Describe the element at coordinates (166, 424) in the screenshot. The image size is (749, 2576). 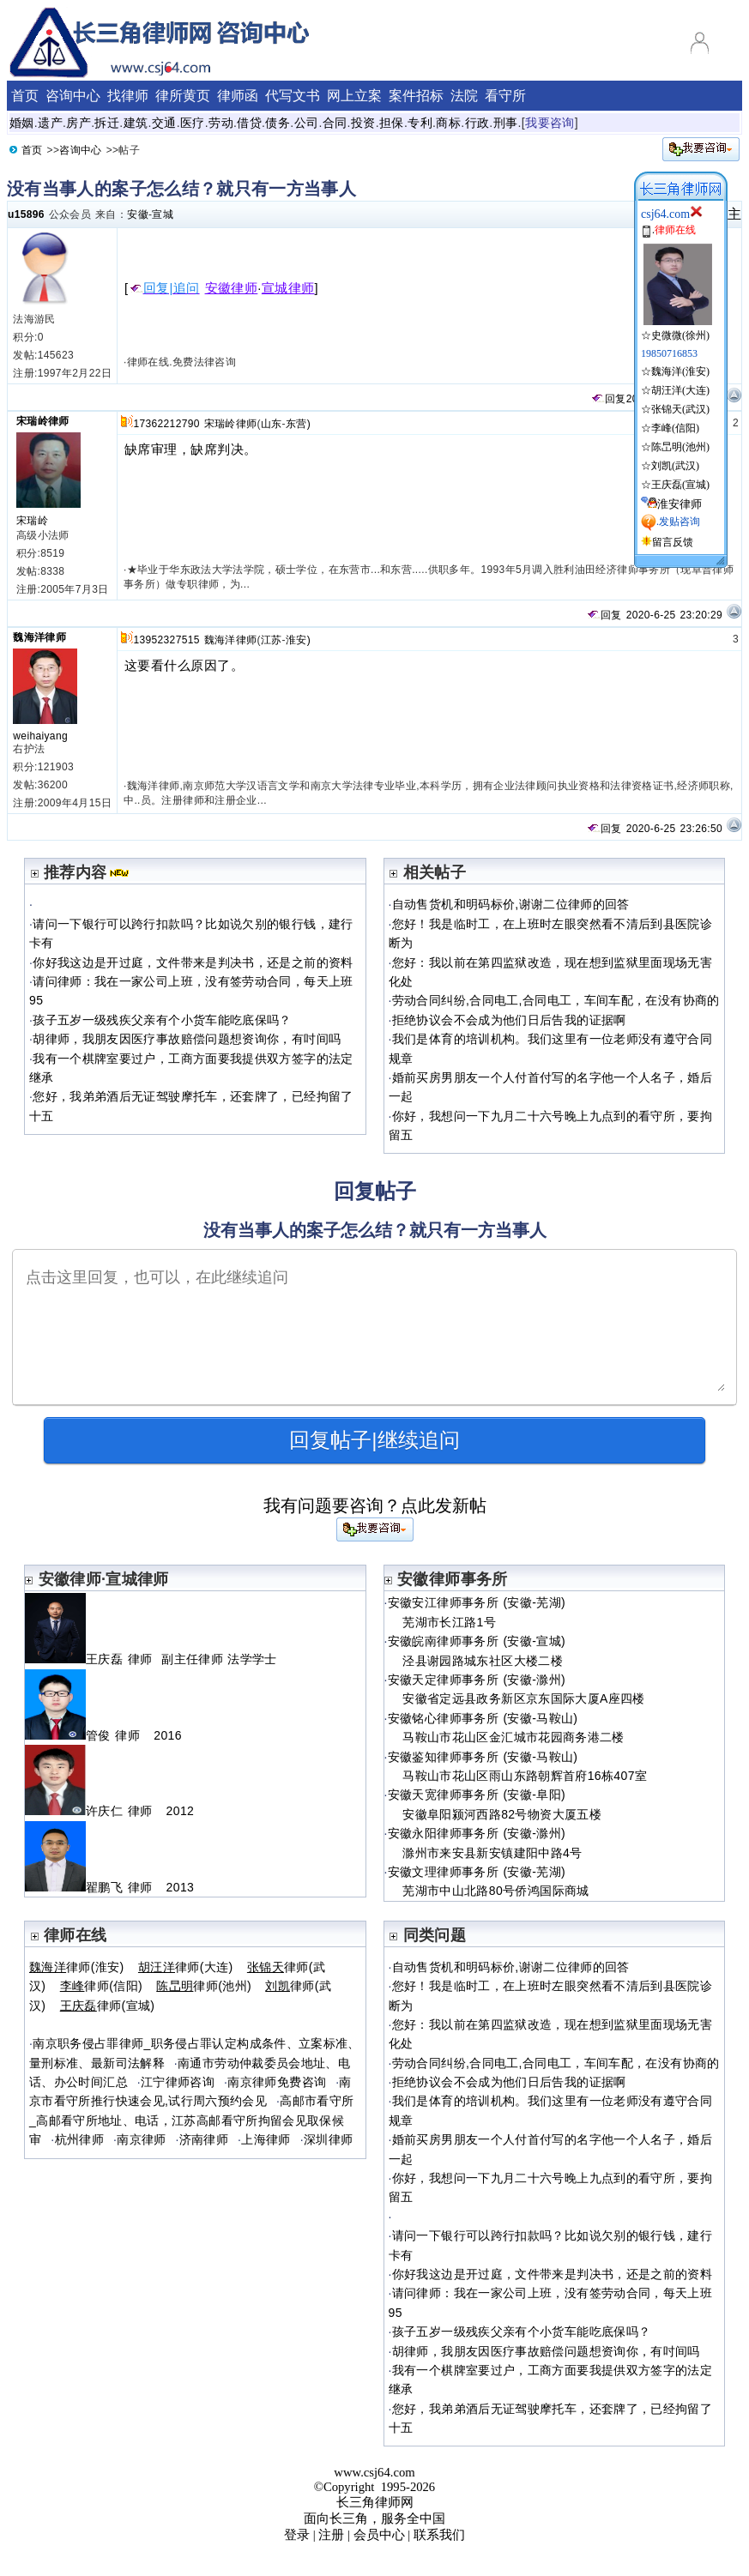
I see `17362212790` at that location.